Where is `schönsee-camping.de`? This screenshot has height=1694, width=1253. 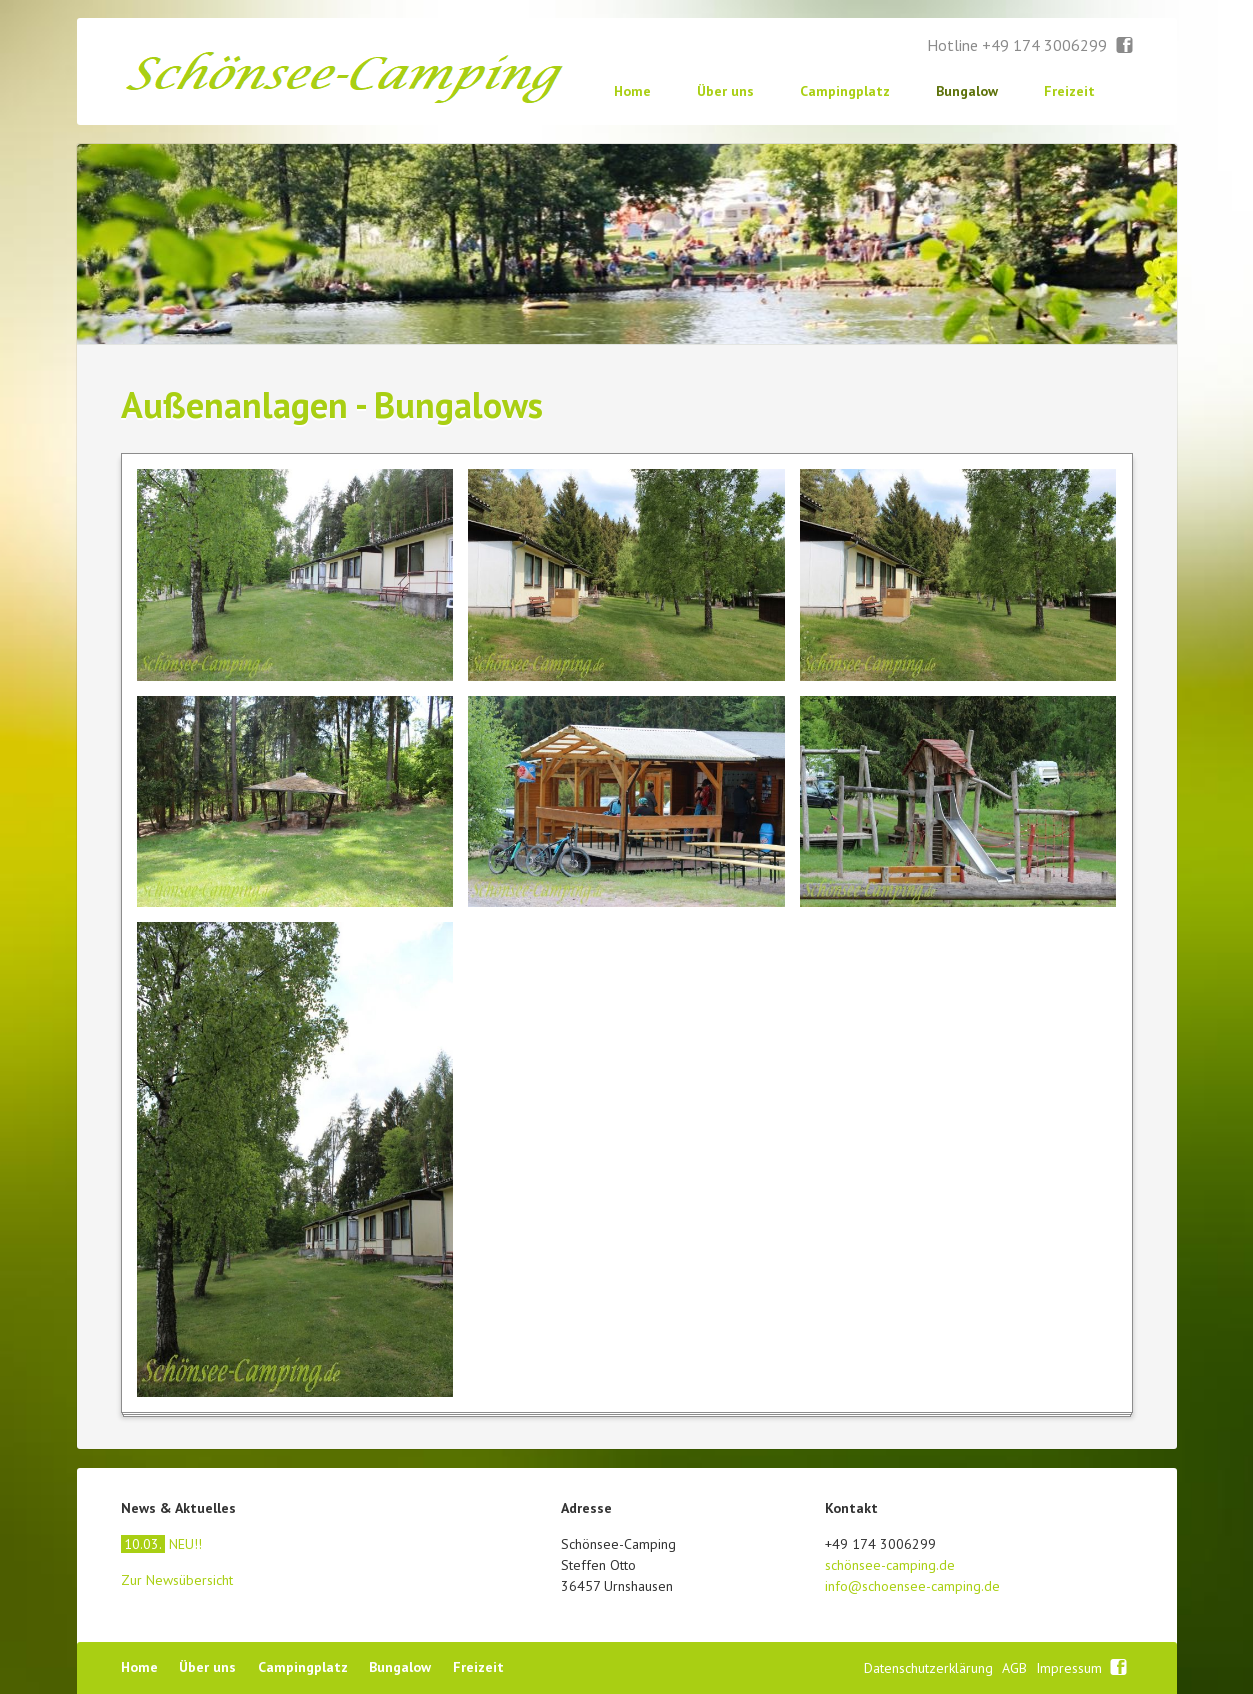
schönsee-camping.de is located at coordinates (890, 1565).